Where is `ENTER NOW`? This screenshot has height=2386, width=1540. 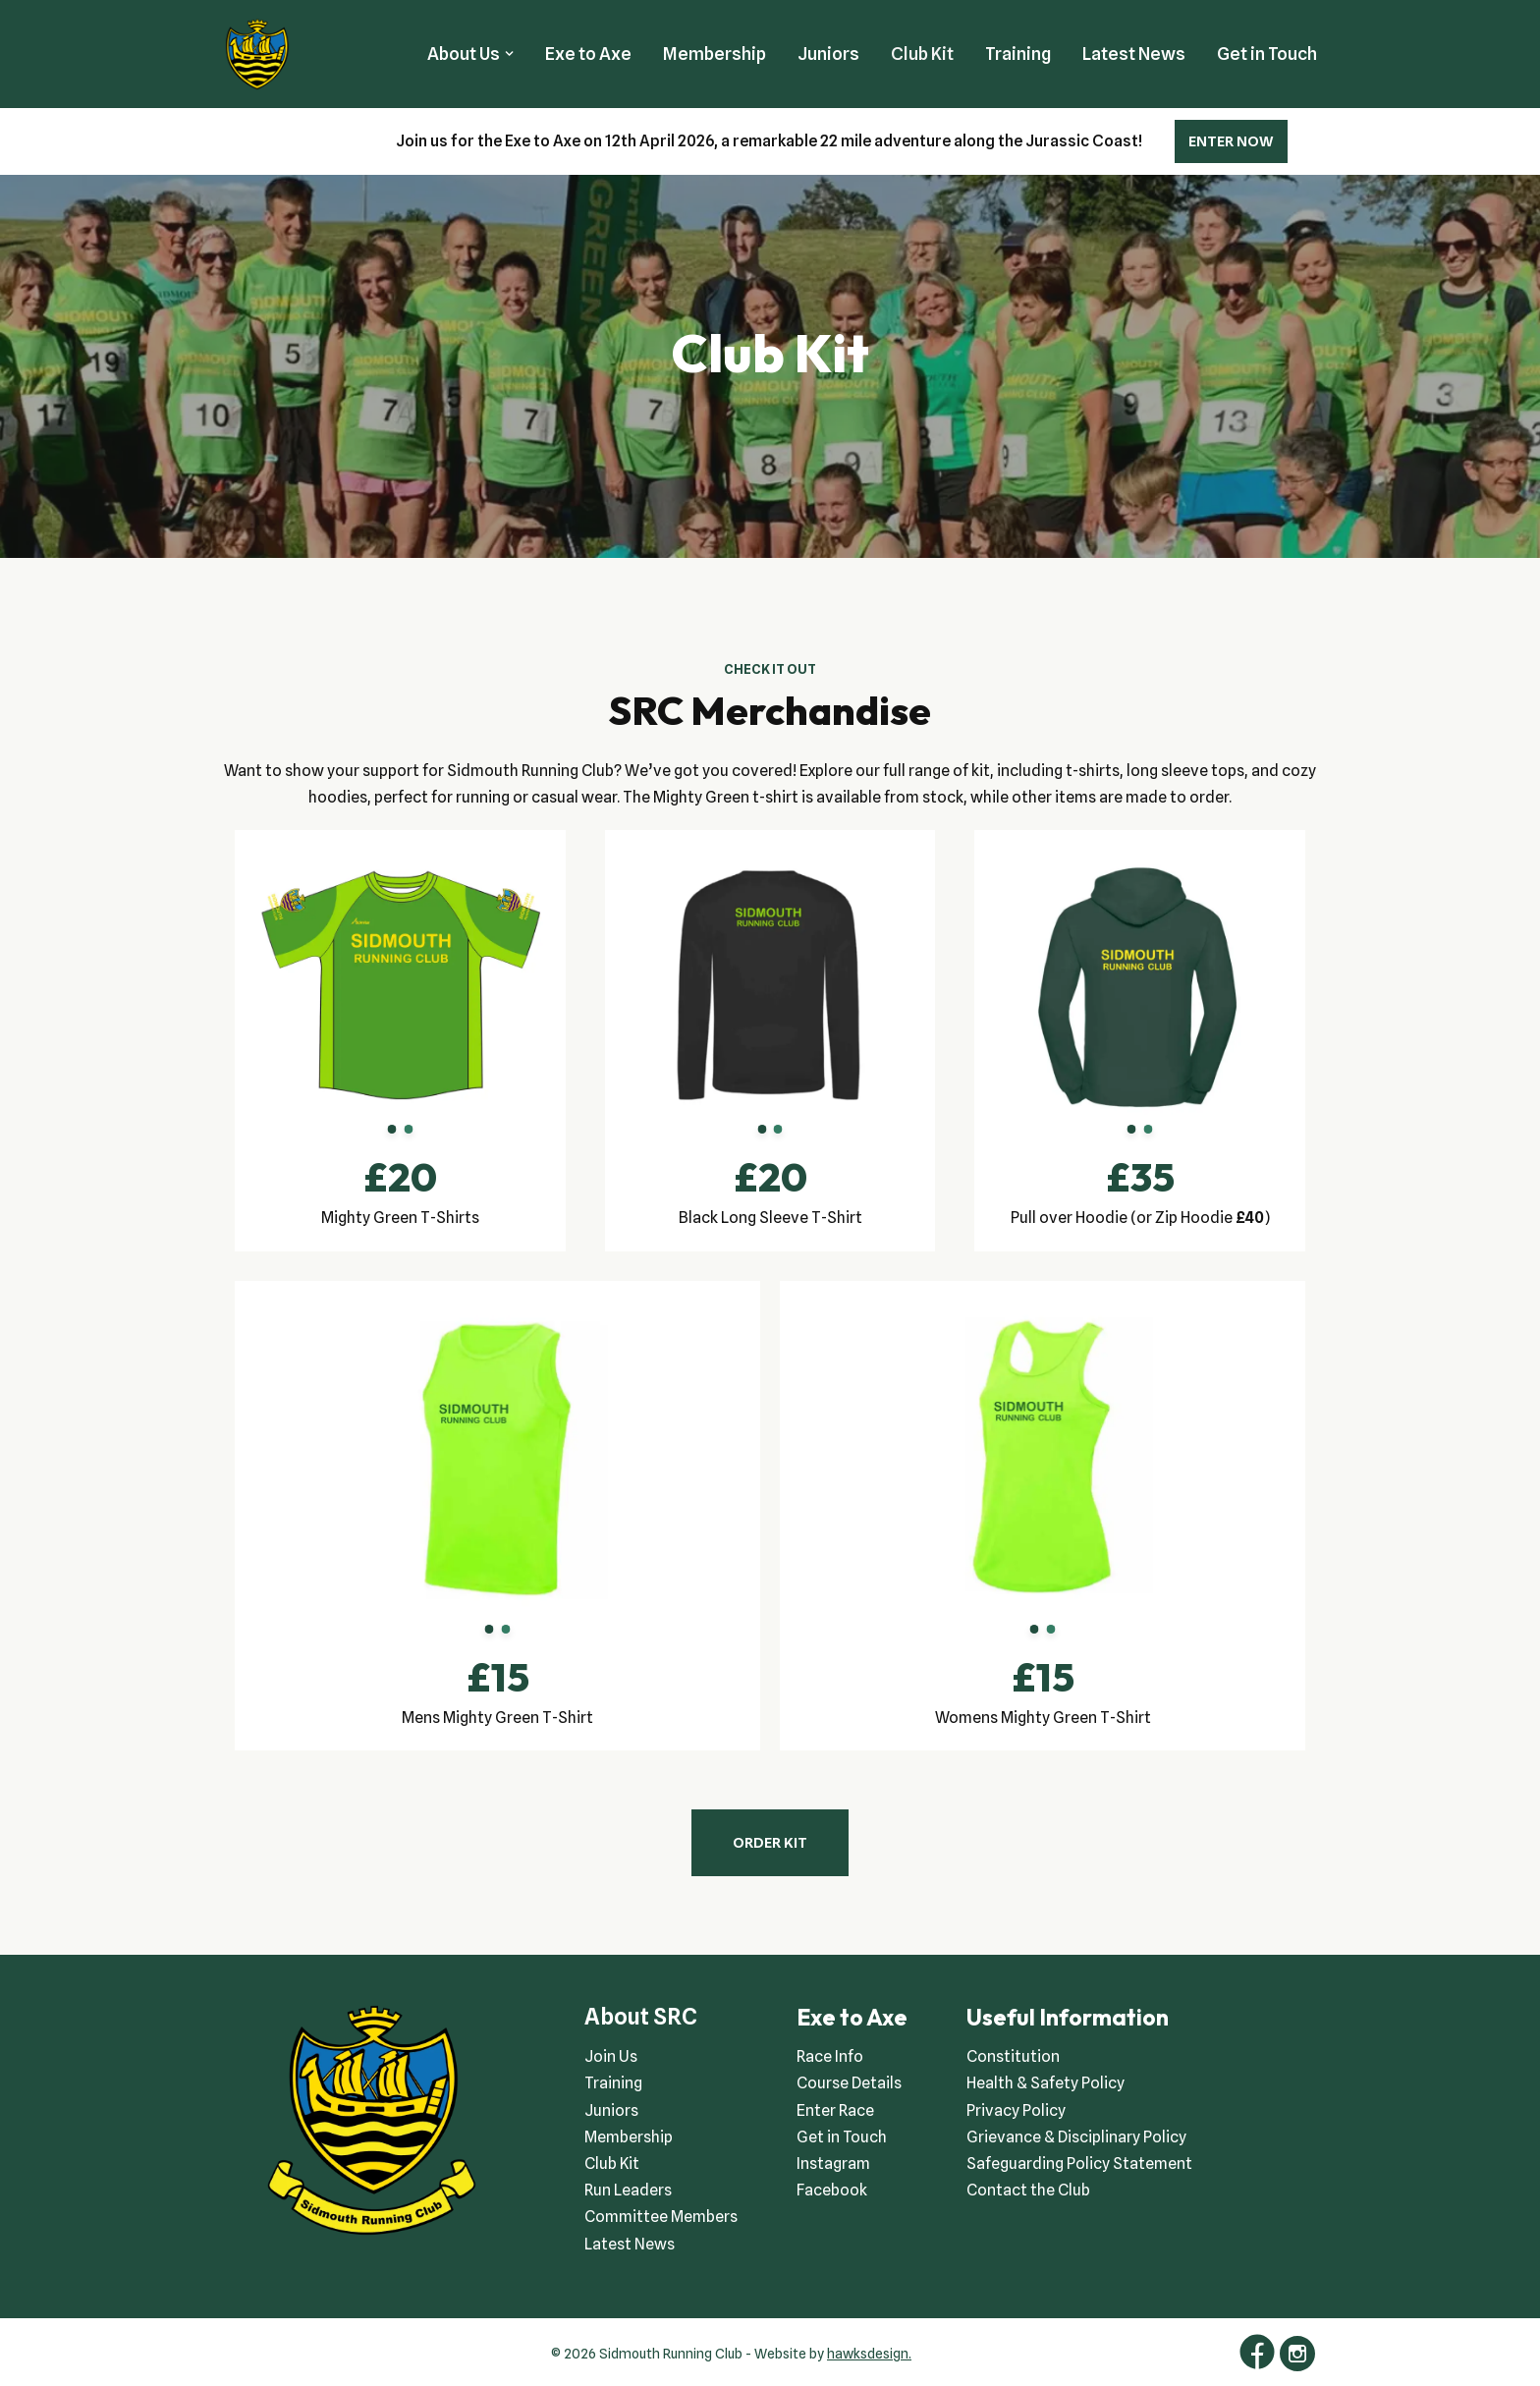
ENTER NOW is located at coordinates (1231, 141).